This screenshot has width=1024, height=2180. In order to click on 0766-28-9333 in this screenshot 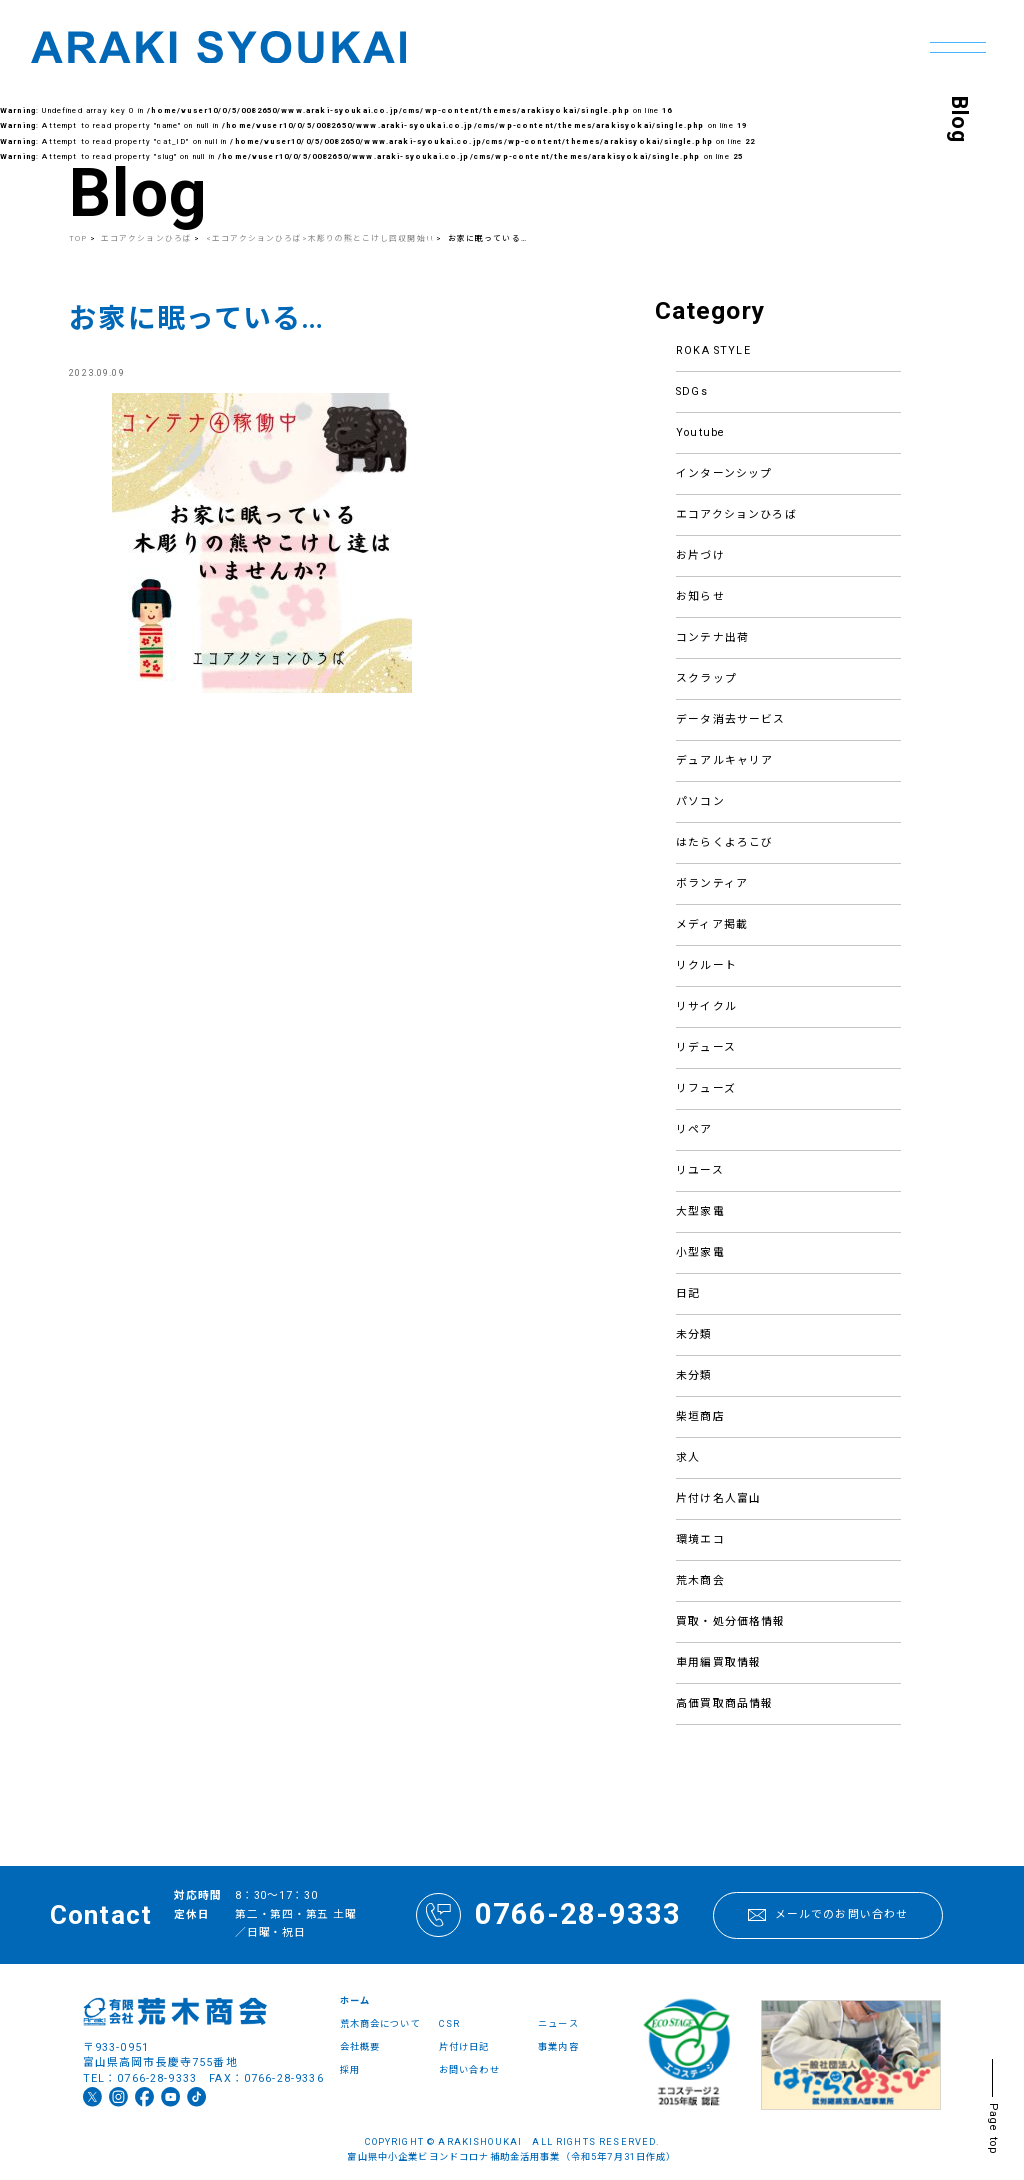, I will do `click(548, 1915)`.